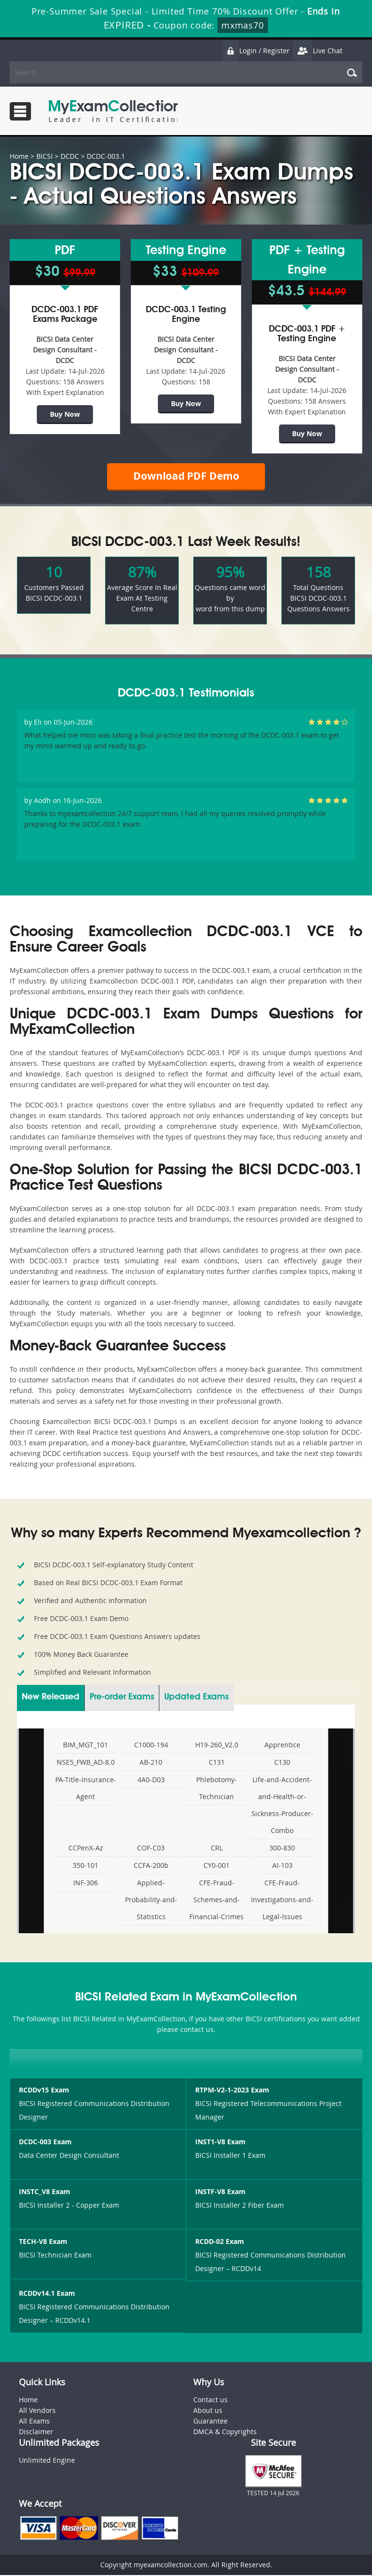 The width and height of the screenshot is (372, 2576). What do you see at coordinates (85, 1848) in the screenshot?
I see `CCPenX-Az` at bounding box center [85, 1848].